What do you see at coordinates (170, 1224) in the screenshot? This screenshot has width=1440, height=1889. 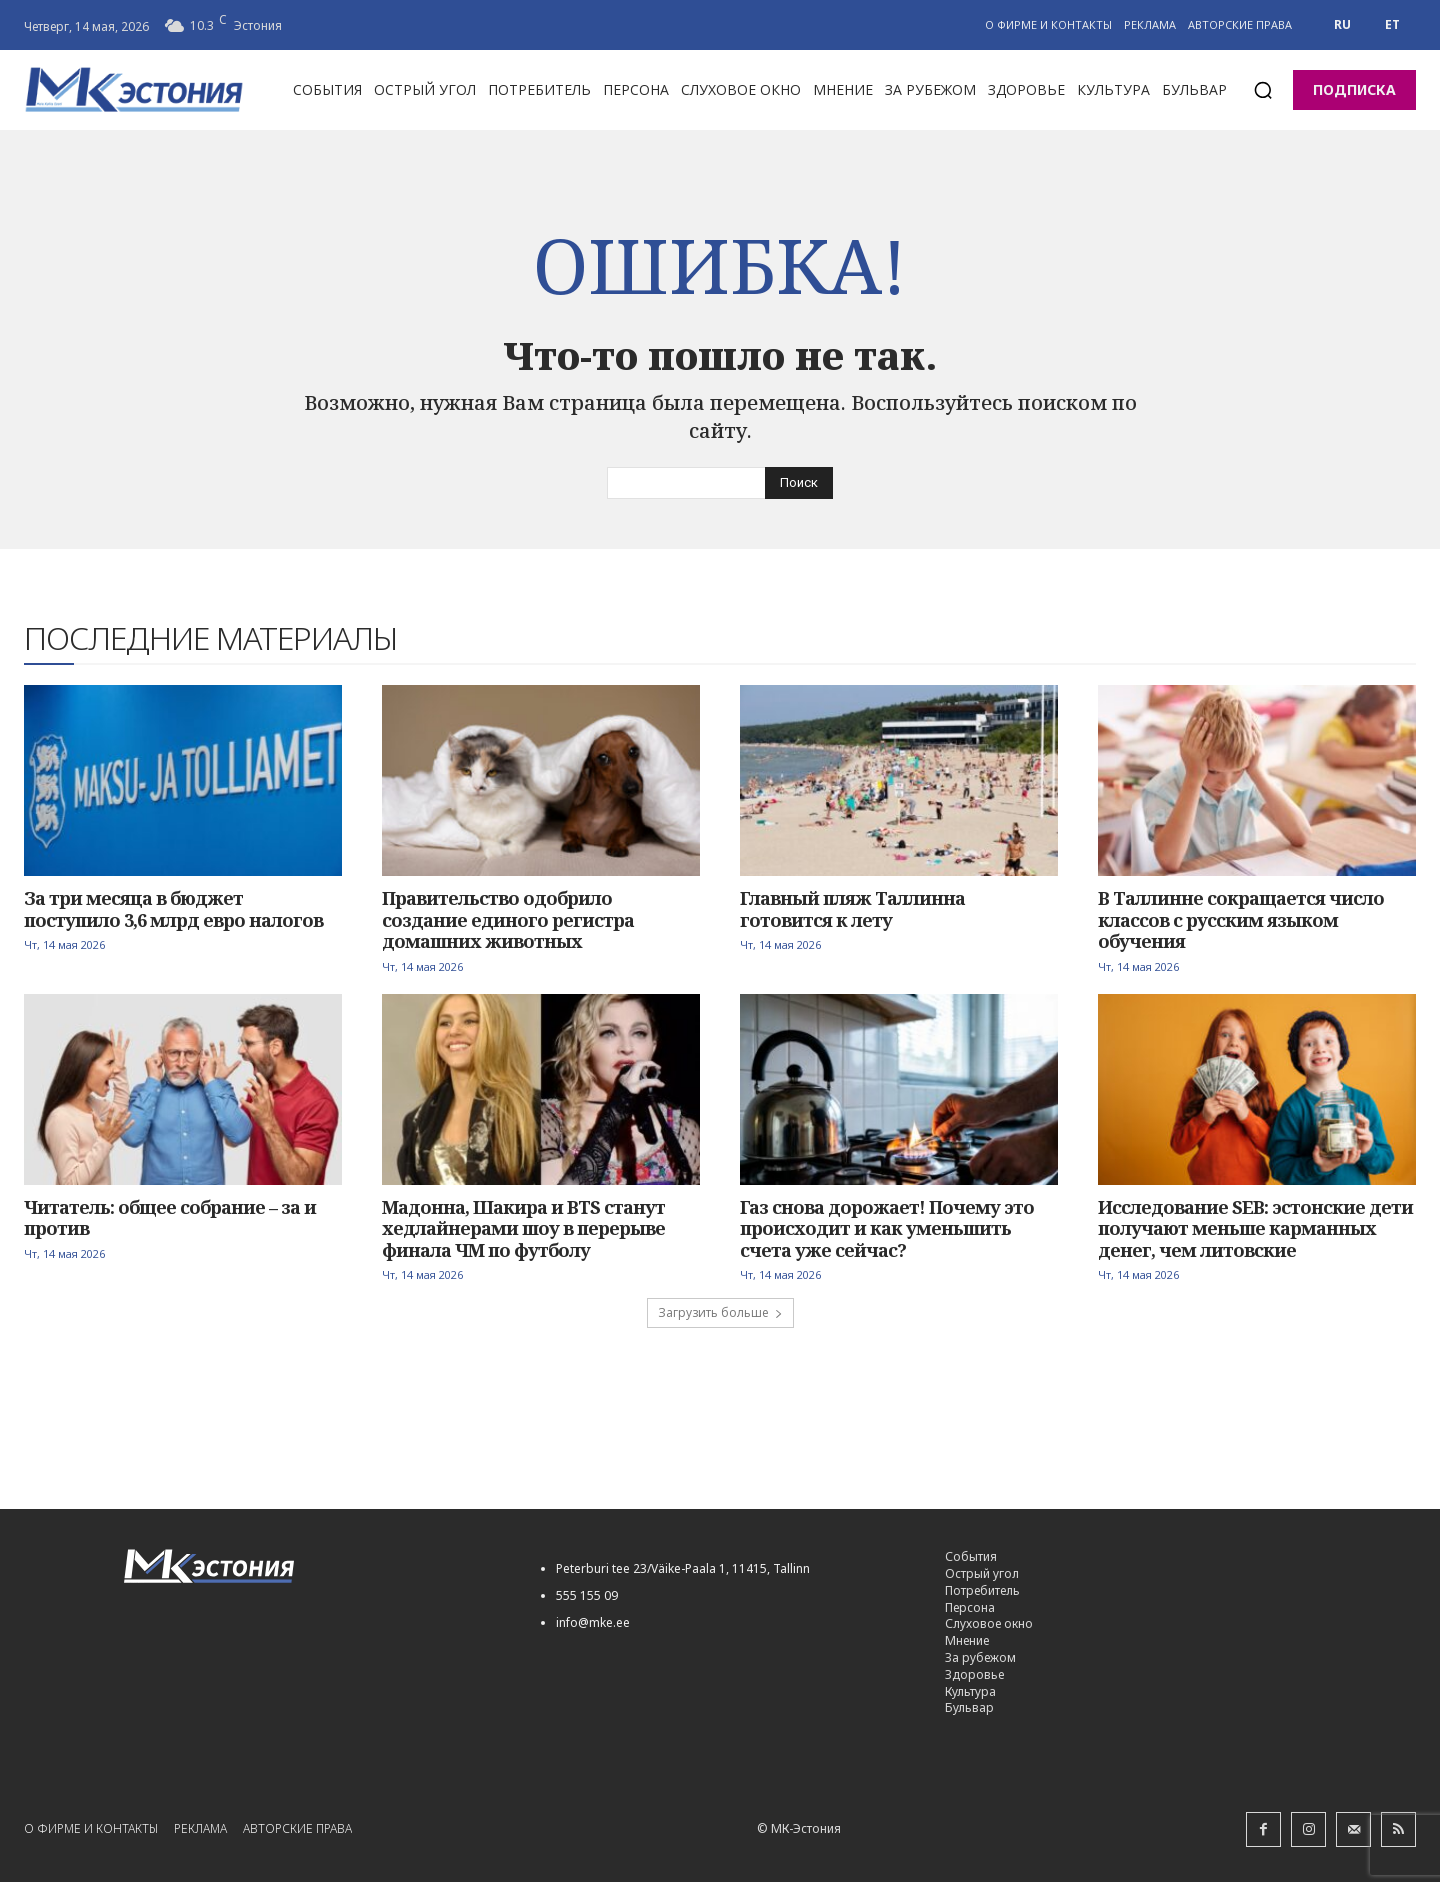 I see `Читатель: общее собрание – за и против` at bounding box center [170, 1224].